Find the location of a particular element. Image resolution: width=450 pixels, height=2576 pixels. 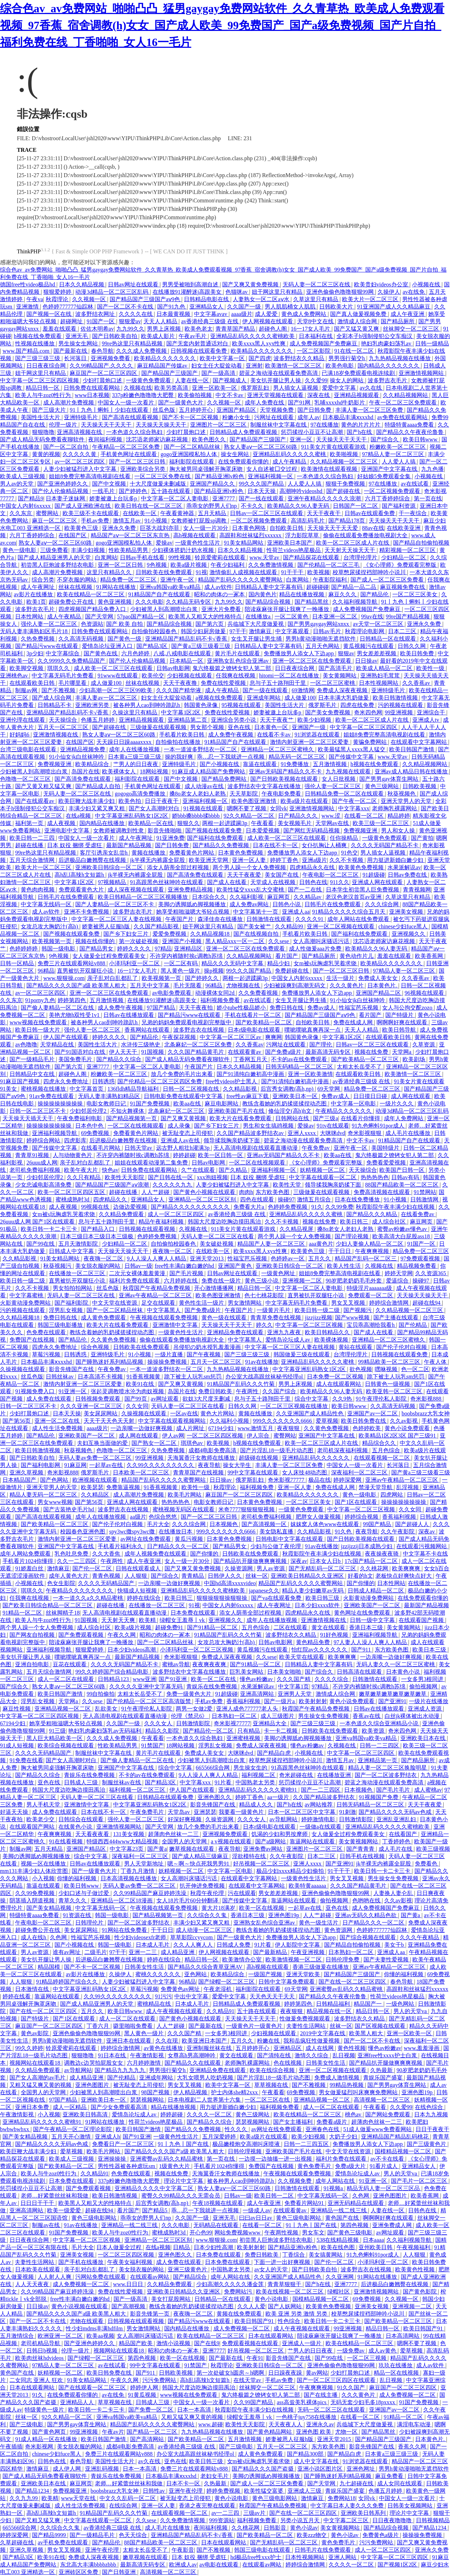

在线观看欧美日韩 is located at coordinates (32, 683).